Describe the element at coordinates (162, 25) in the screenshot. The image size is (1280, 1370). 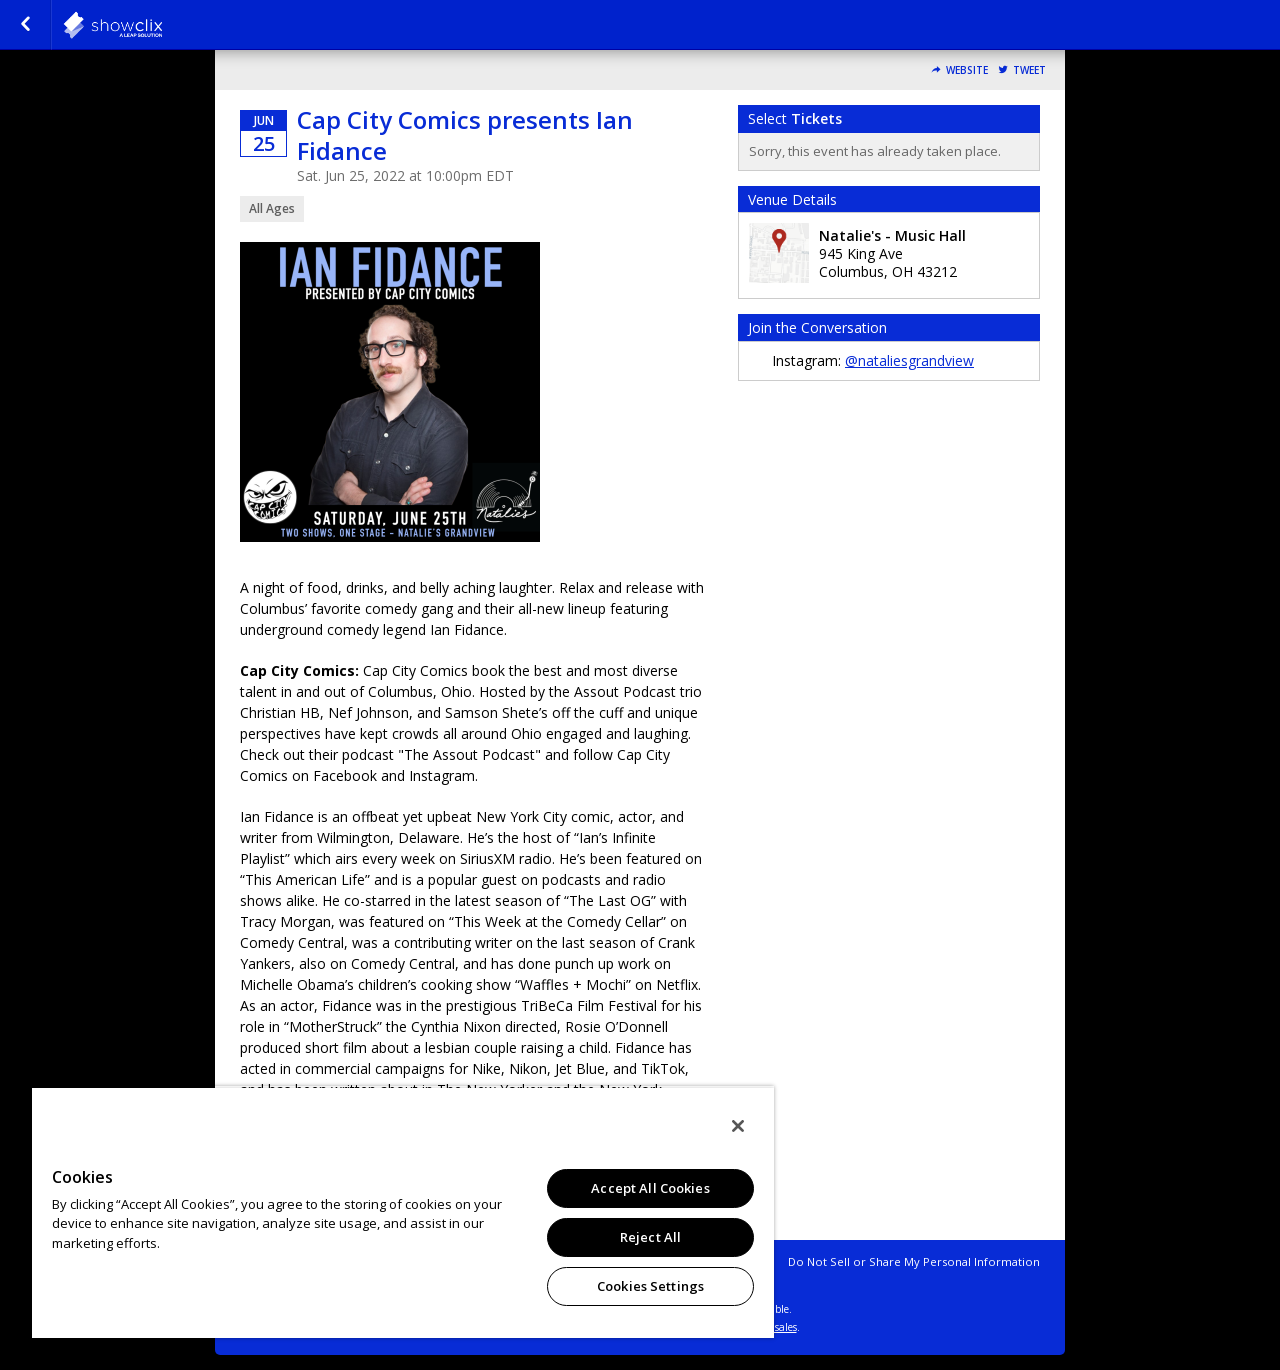
I see `natalies-grandview` at that location.